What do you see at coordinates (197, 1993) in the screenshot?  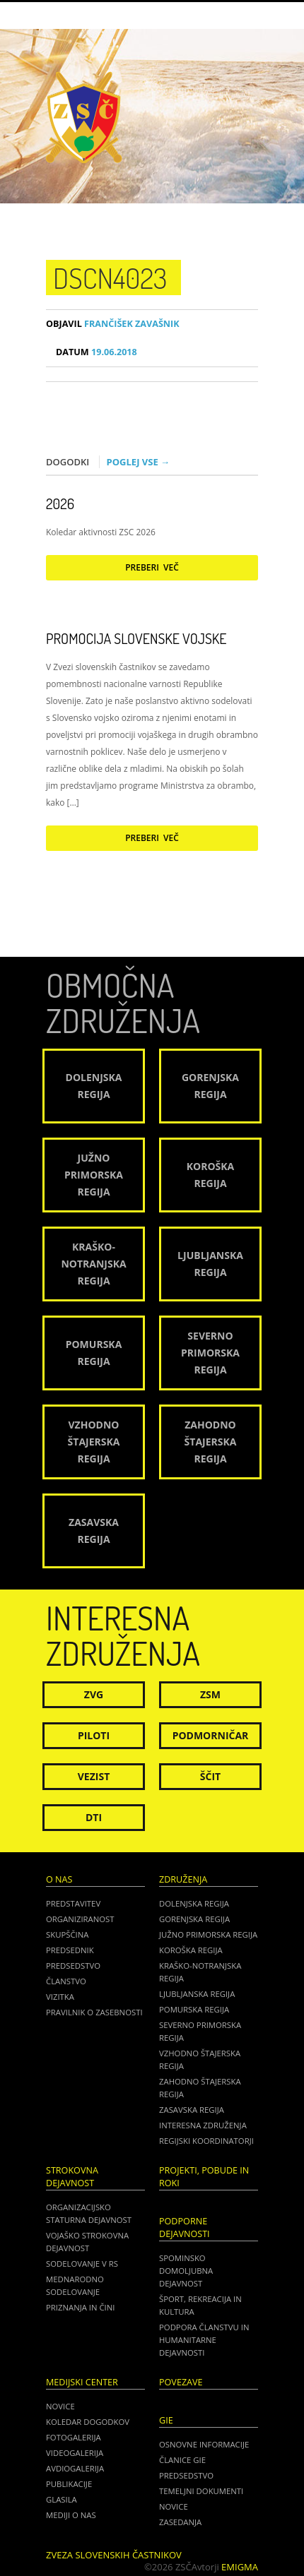 I see `Ljubljanska regija` at bounding box center [197, 1993].